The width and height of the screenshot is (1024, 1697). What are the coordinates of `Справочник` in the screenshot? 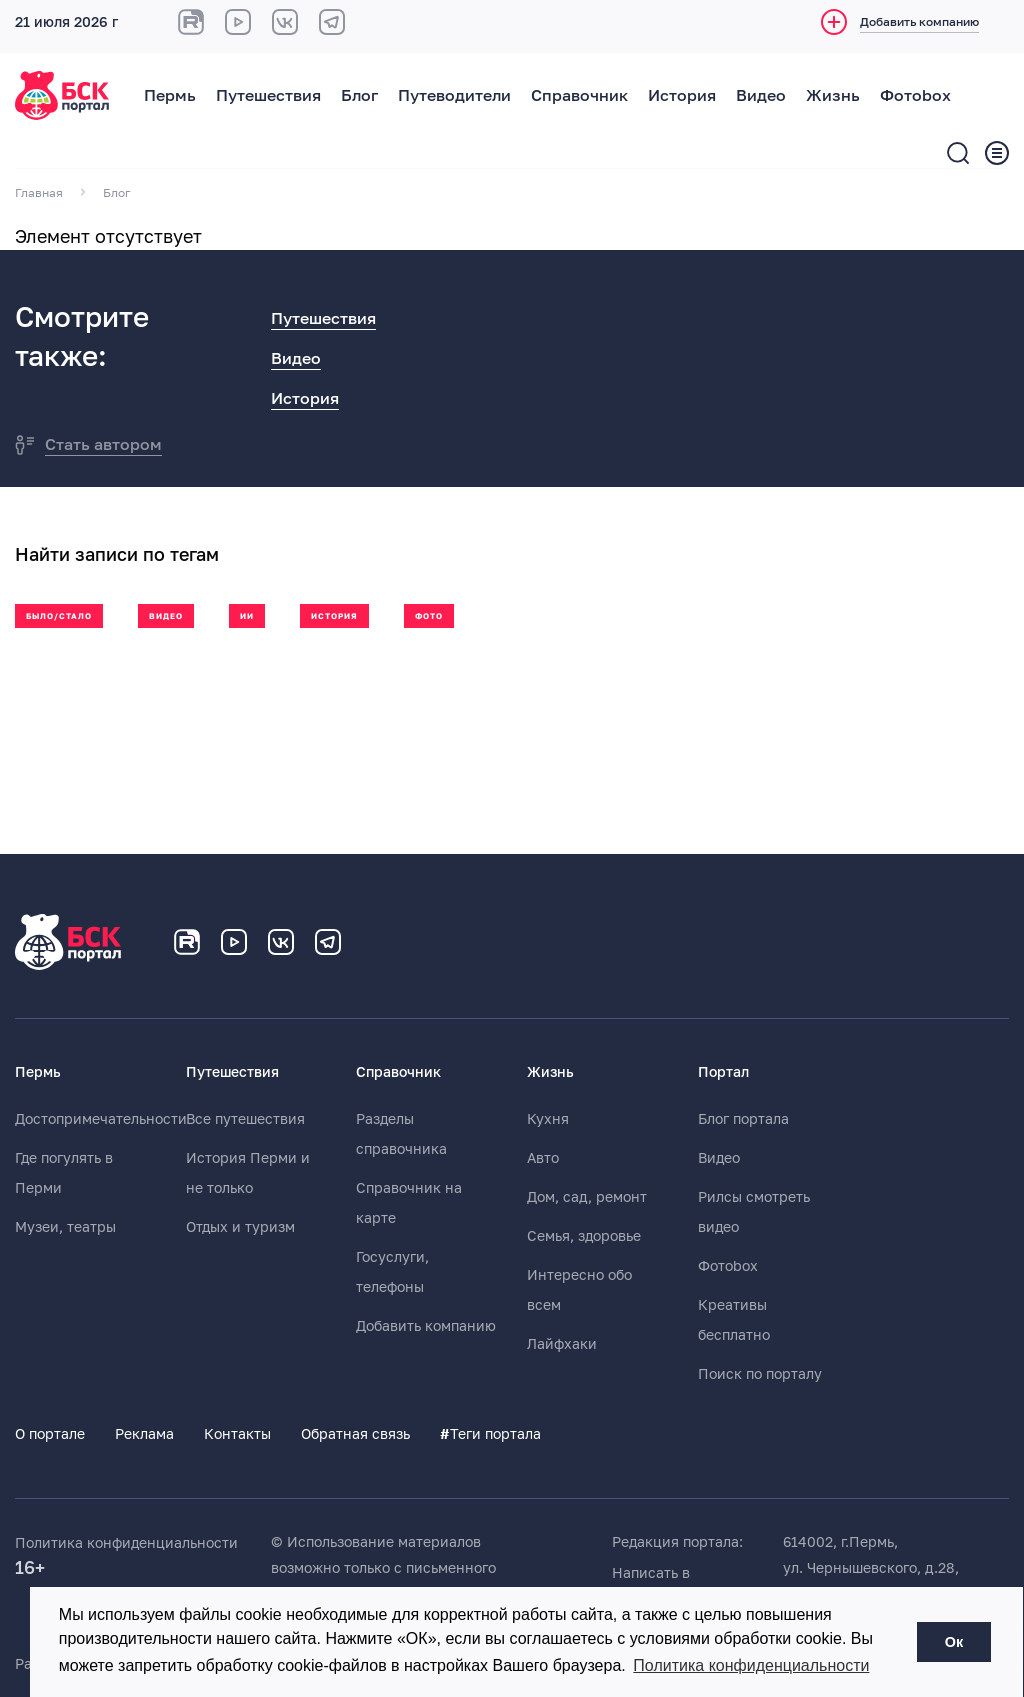 It's located at (579, 96).